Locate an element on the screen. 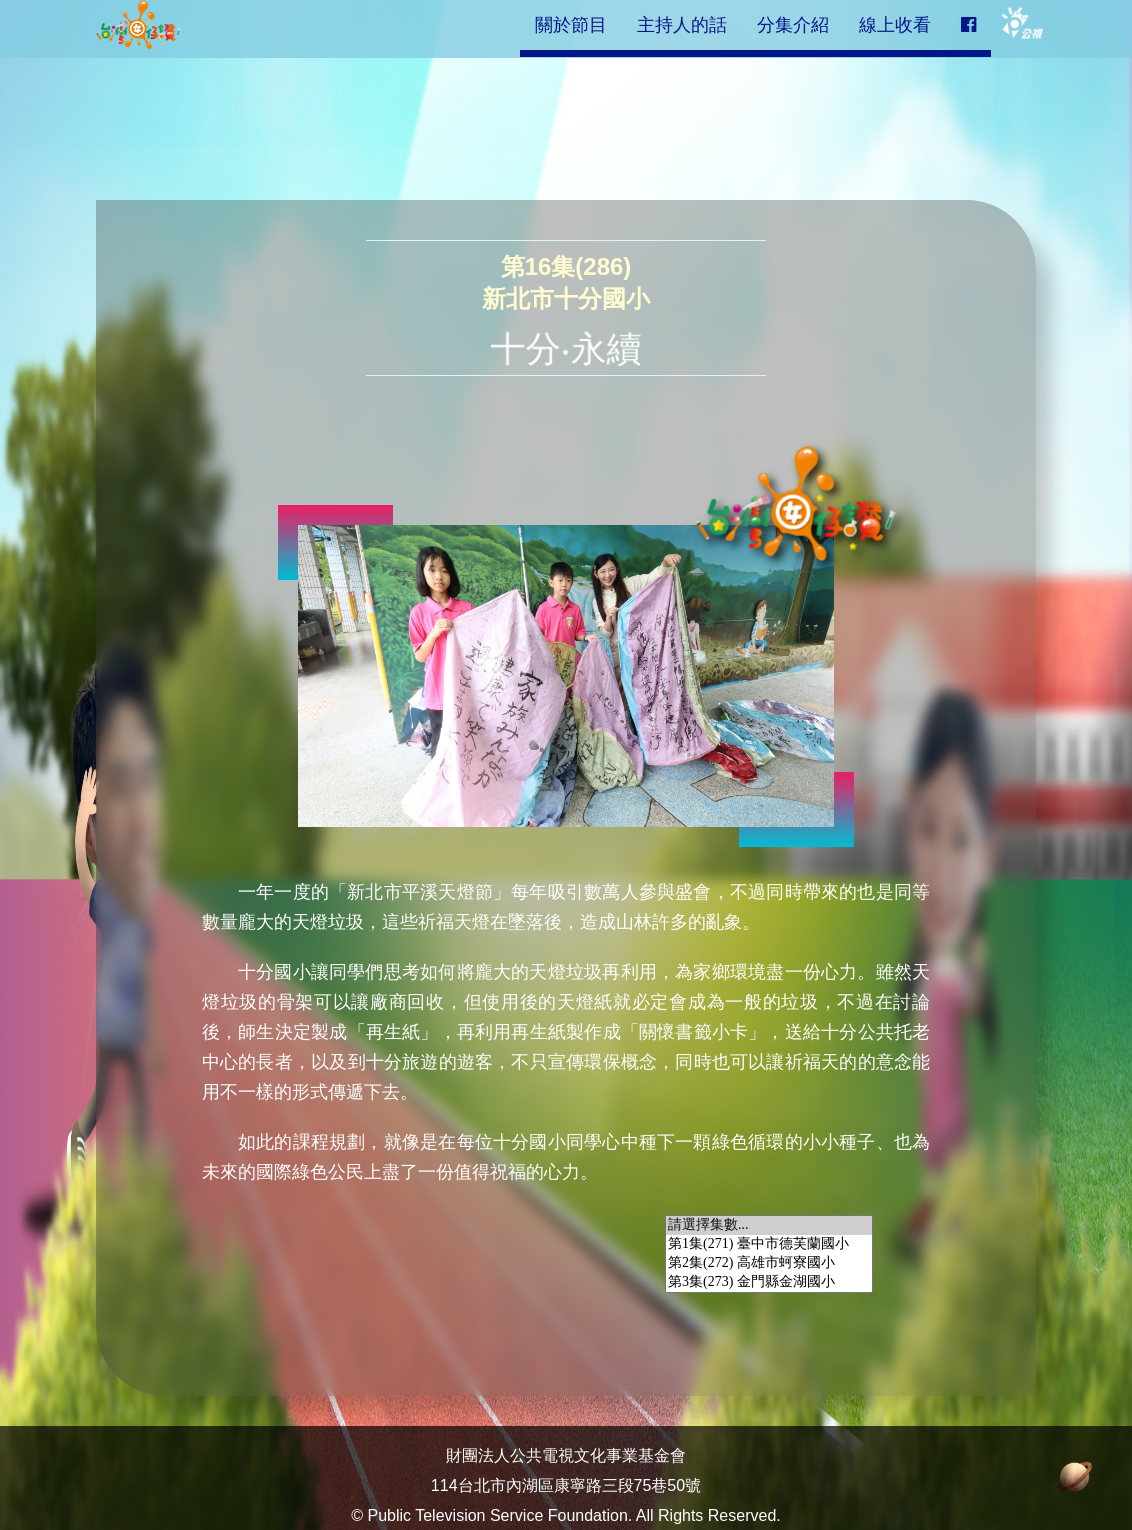  線上收看 is located at coordinates (895, 25).